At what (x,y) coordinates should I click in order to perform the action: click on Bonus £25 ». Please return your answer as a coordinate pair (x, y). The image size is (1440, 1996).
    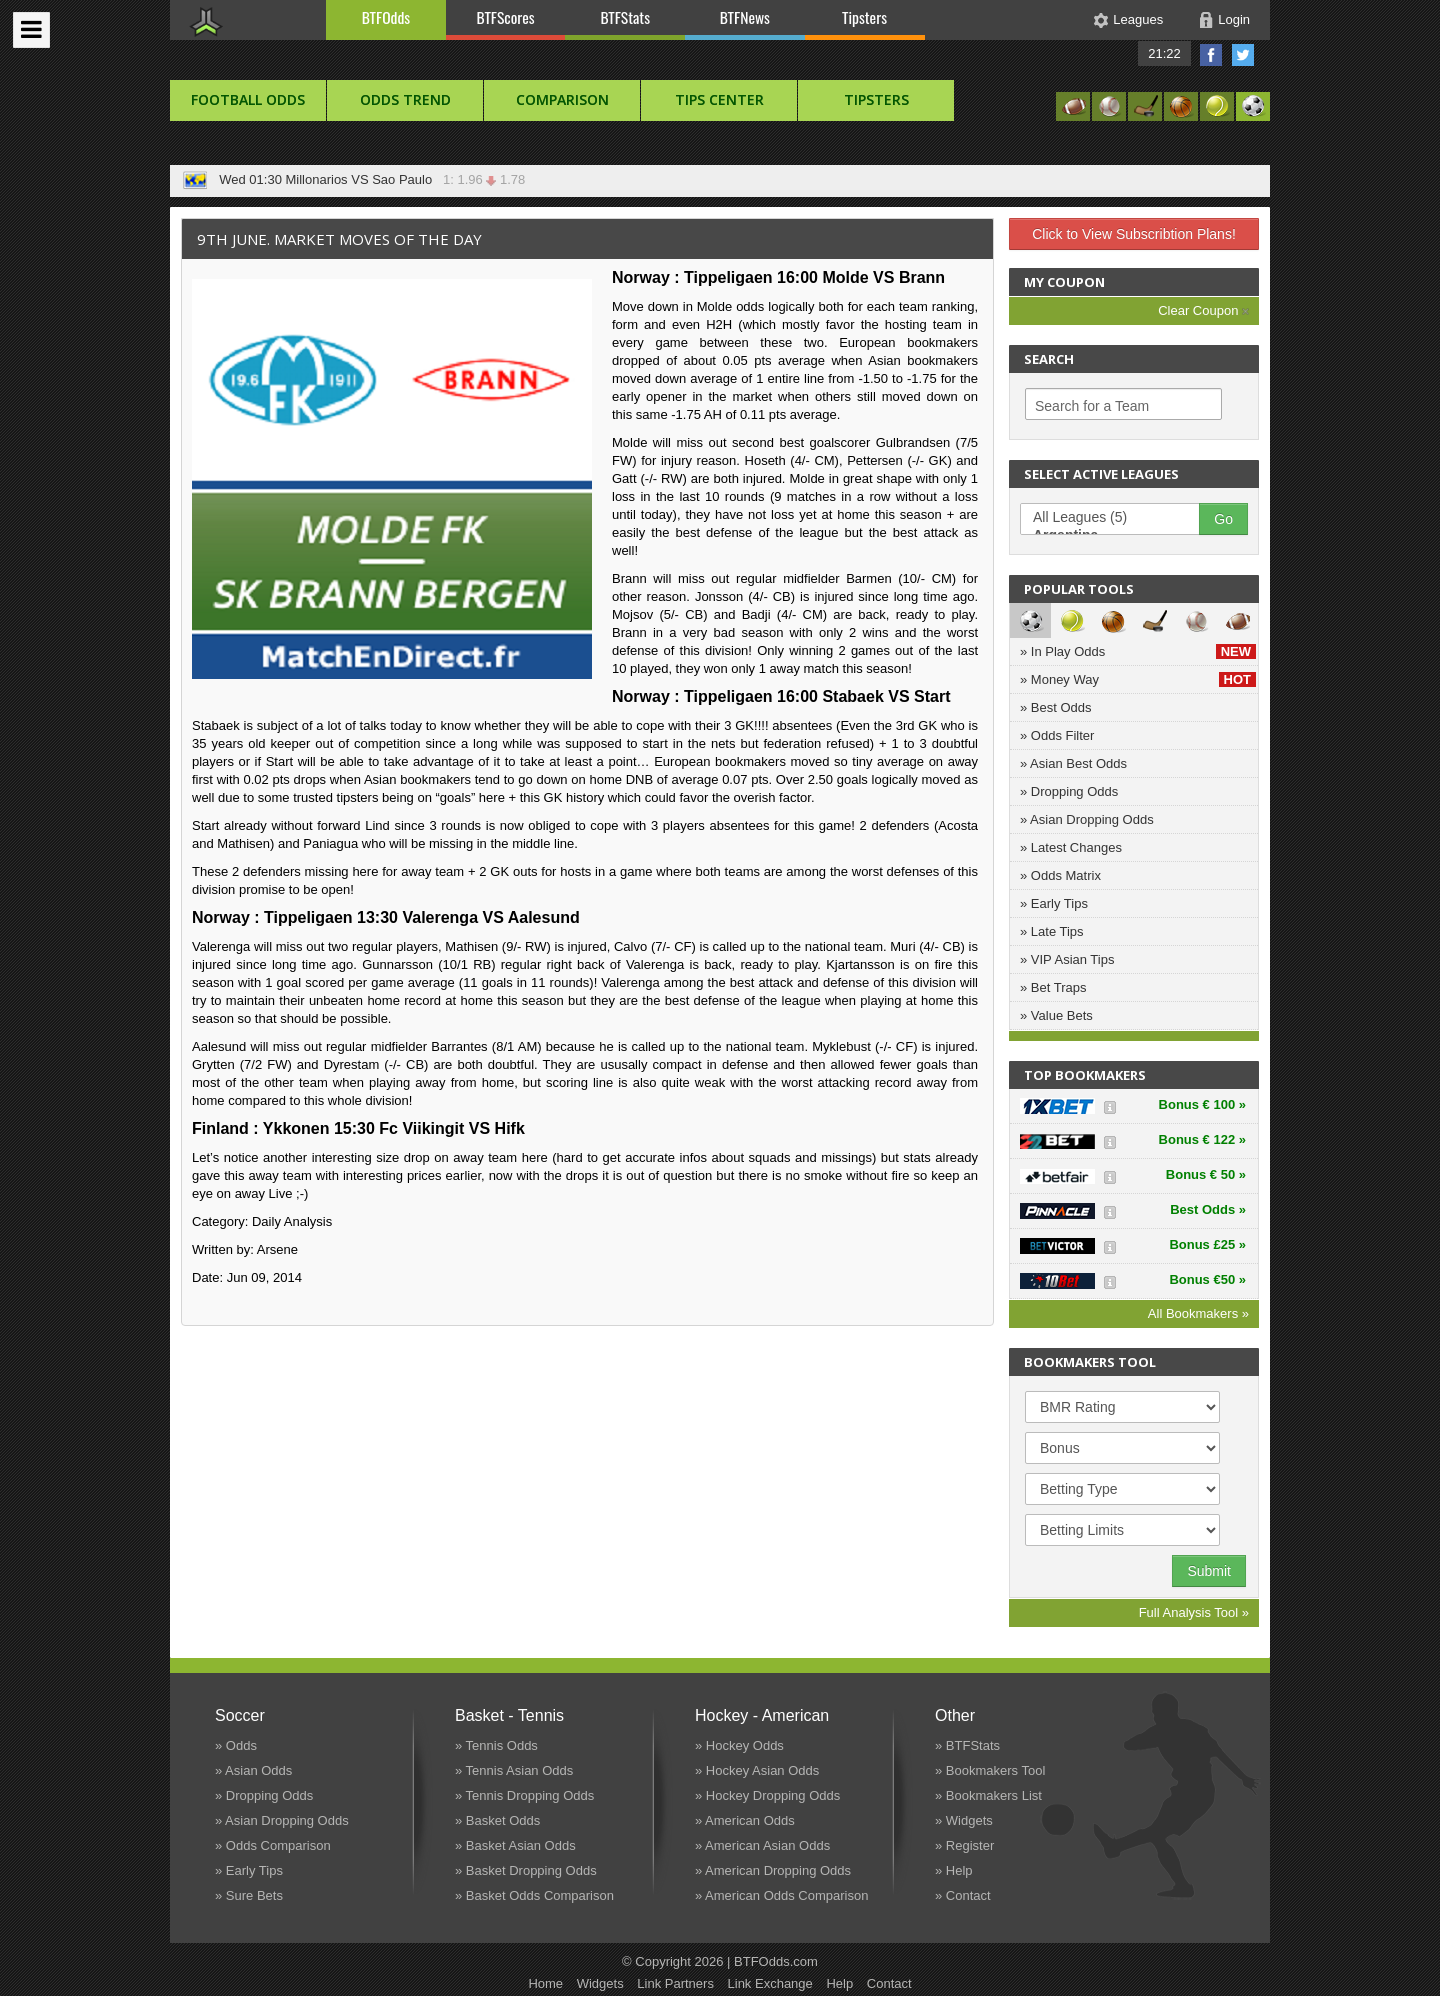
    Looking at the image, I should click on (1207, 1244).